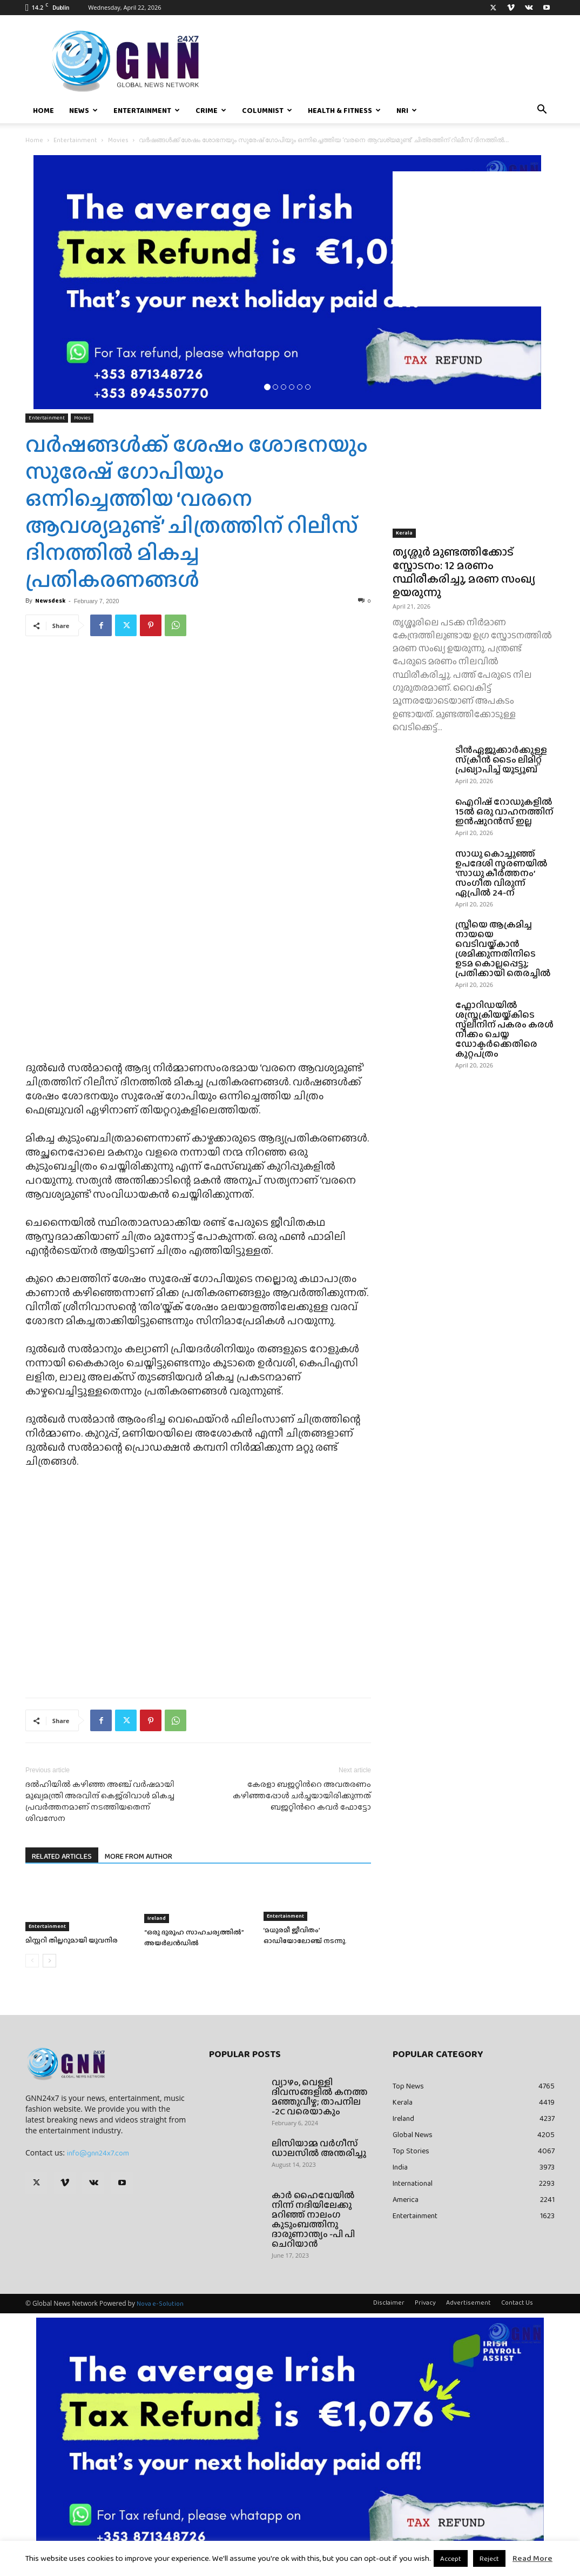  What do you see at coordinates (50, 600) in the screenshot?
I see `Newsdesk` at bounding box center [50, 600].